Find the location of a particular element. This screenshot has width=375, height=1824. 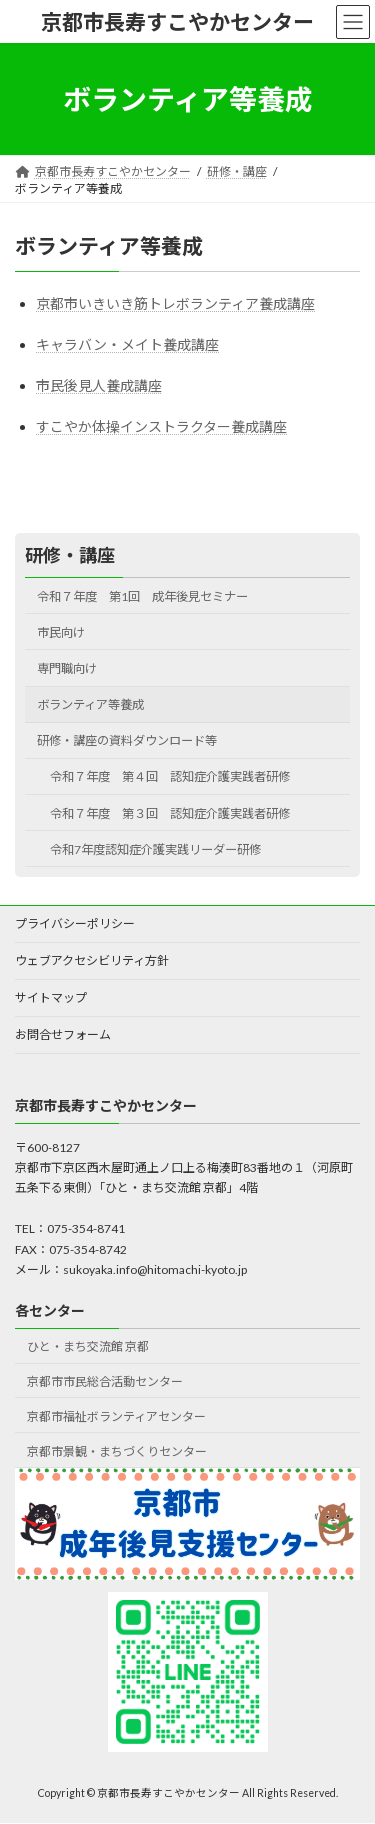

京都市市民総合活動センター is located at coordinates (105, 1381).